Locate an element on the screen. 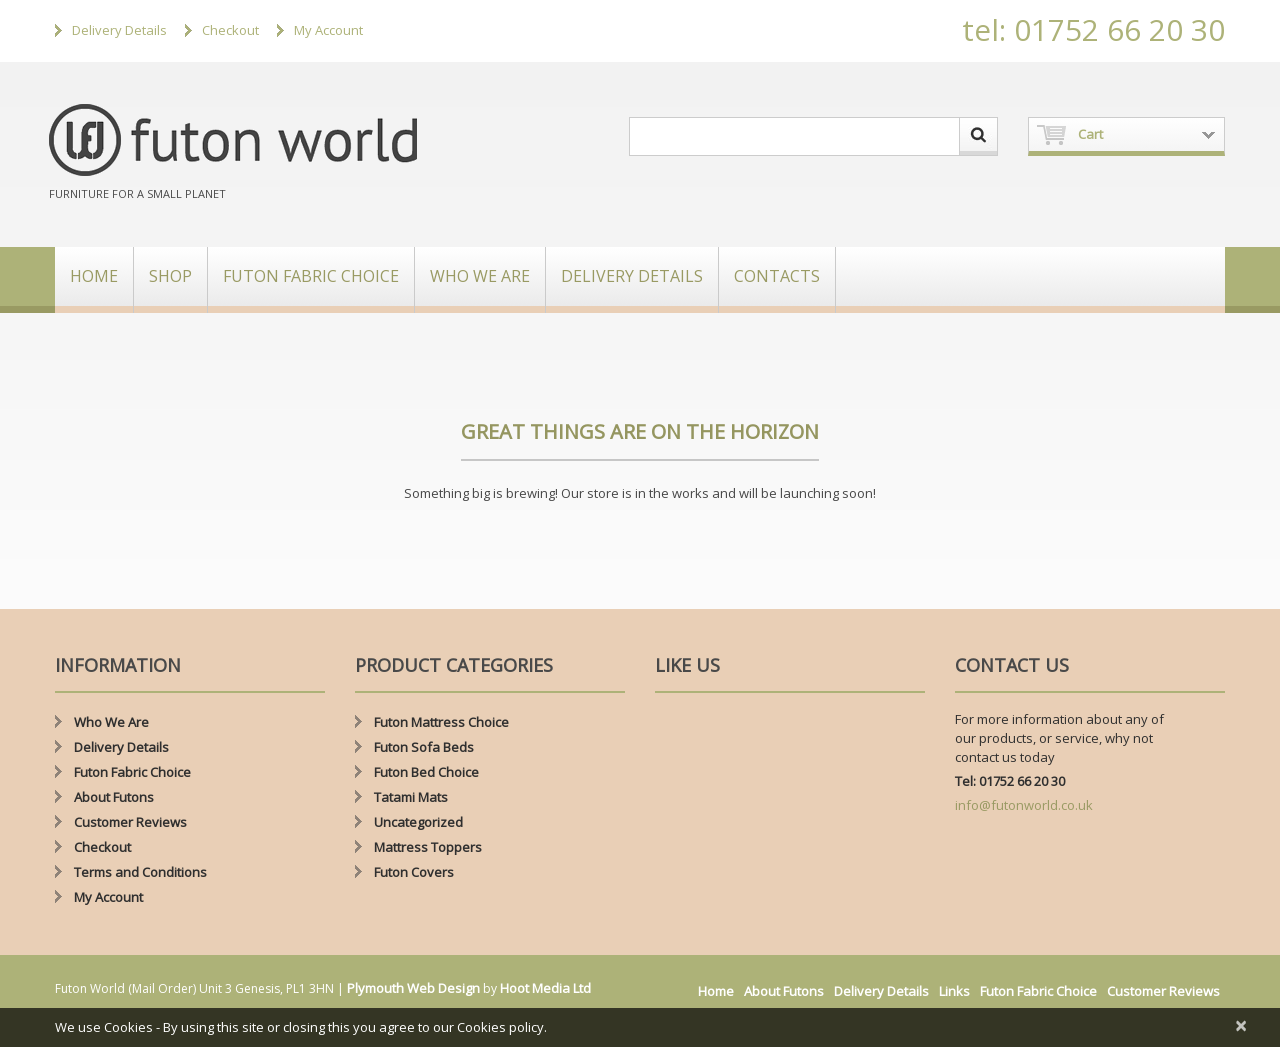 The width and height of the screenshot is (1280, 1047). Terms and Conditions is located at coordinates (140, 872).